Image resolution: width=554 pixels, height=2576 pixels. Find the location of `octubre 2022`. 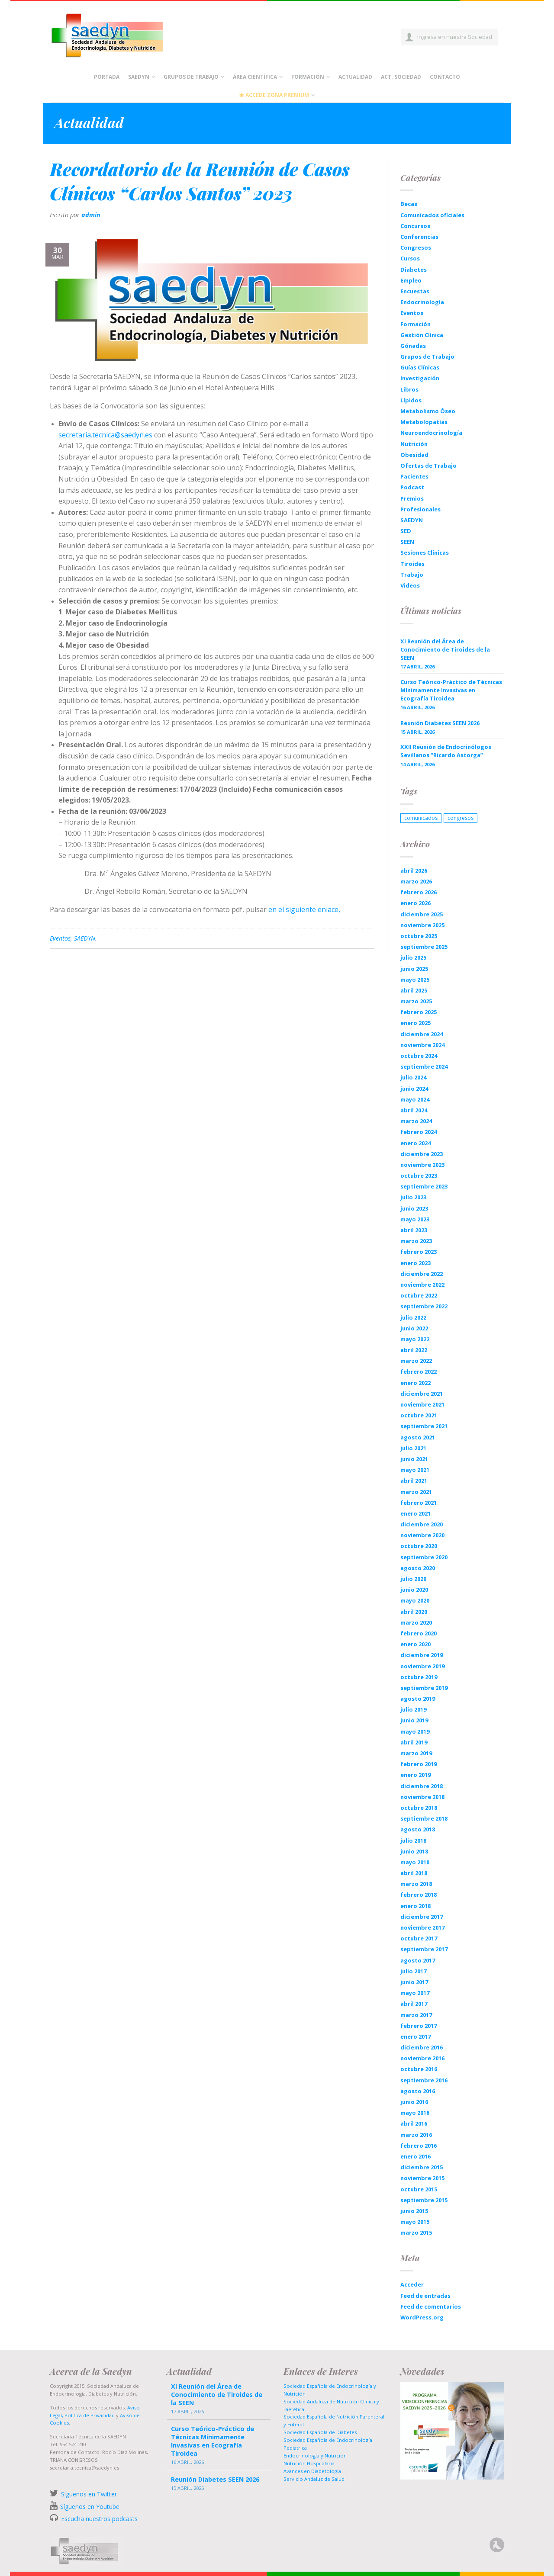

octubre 2022 is located at coordinates (418, 1295).